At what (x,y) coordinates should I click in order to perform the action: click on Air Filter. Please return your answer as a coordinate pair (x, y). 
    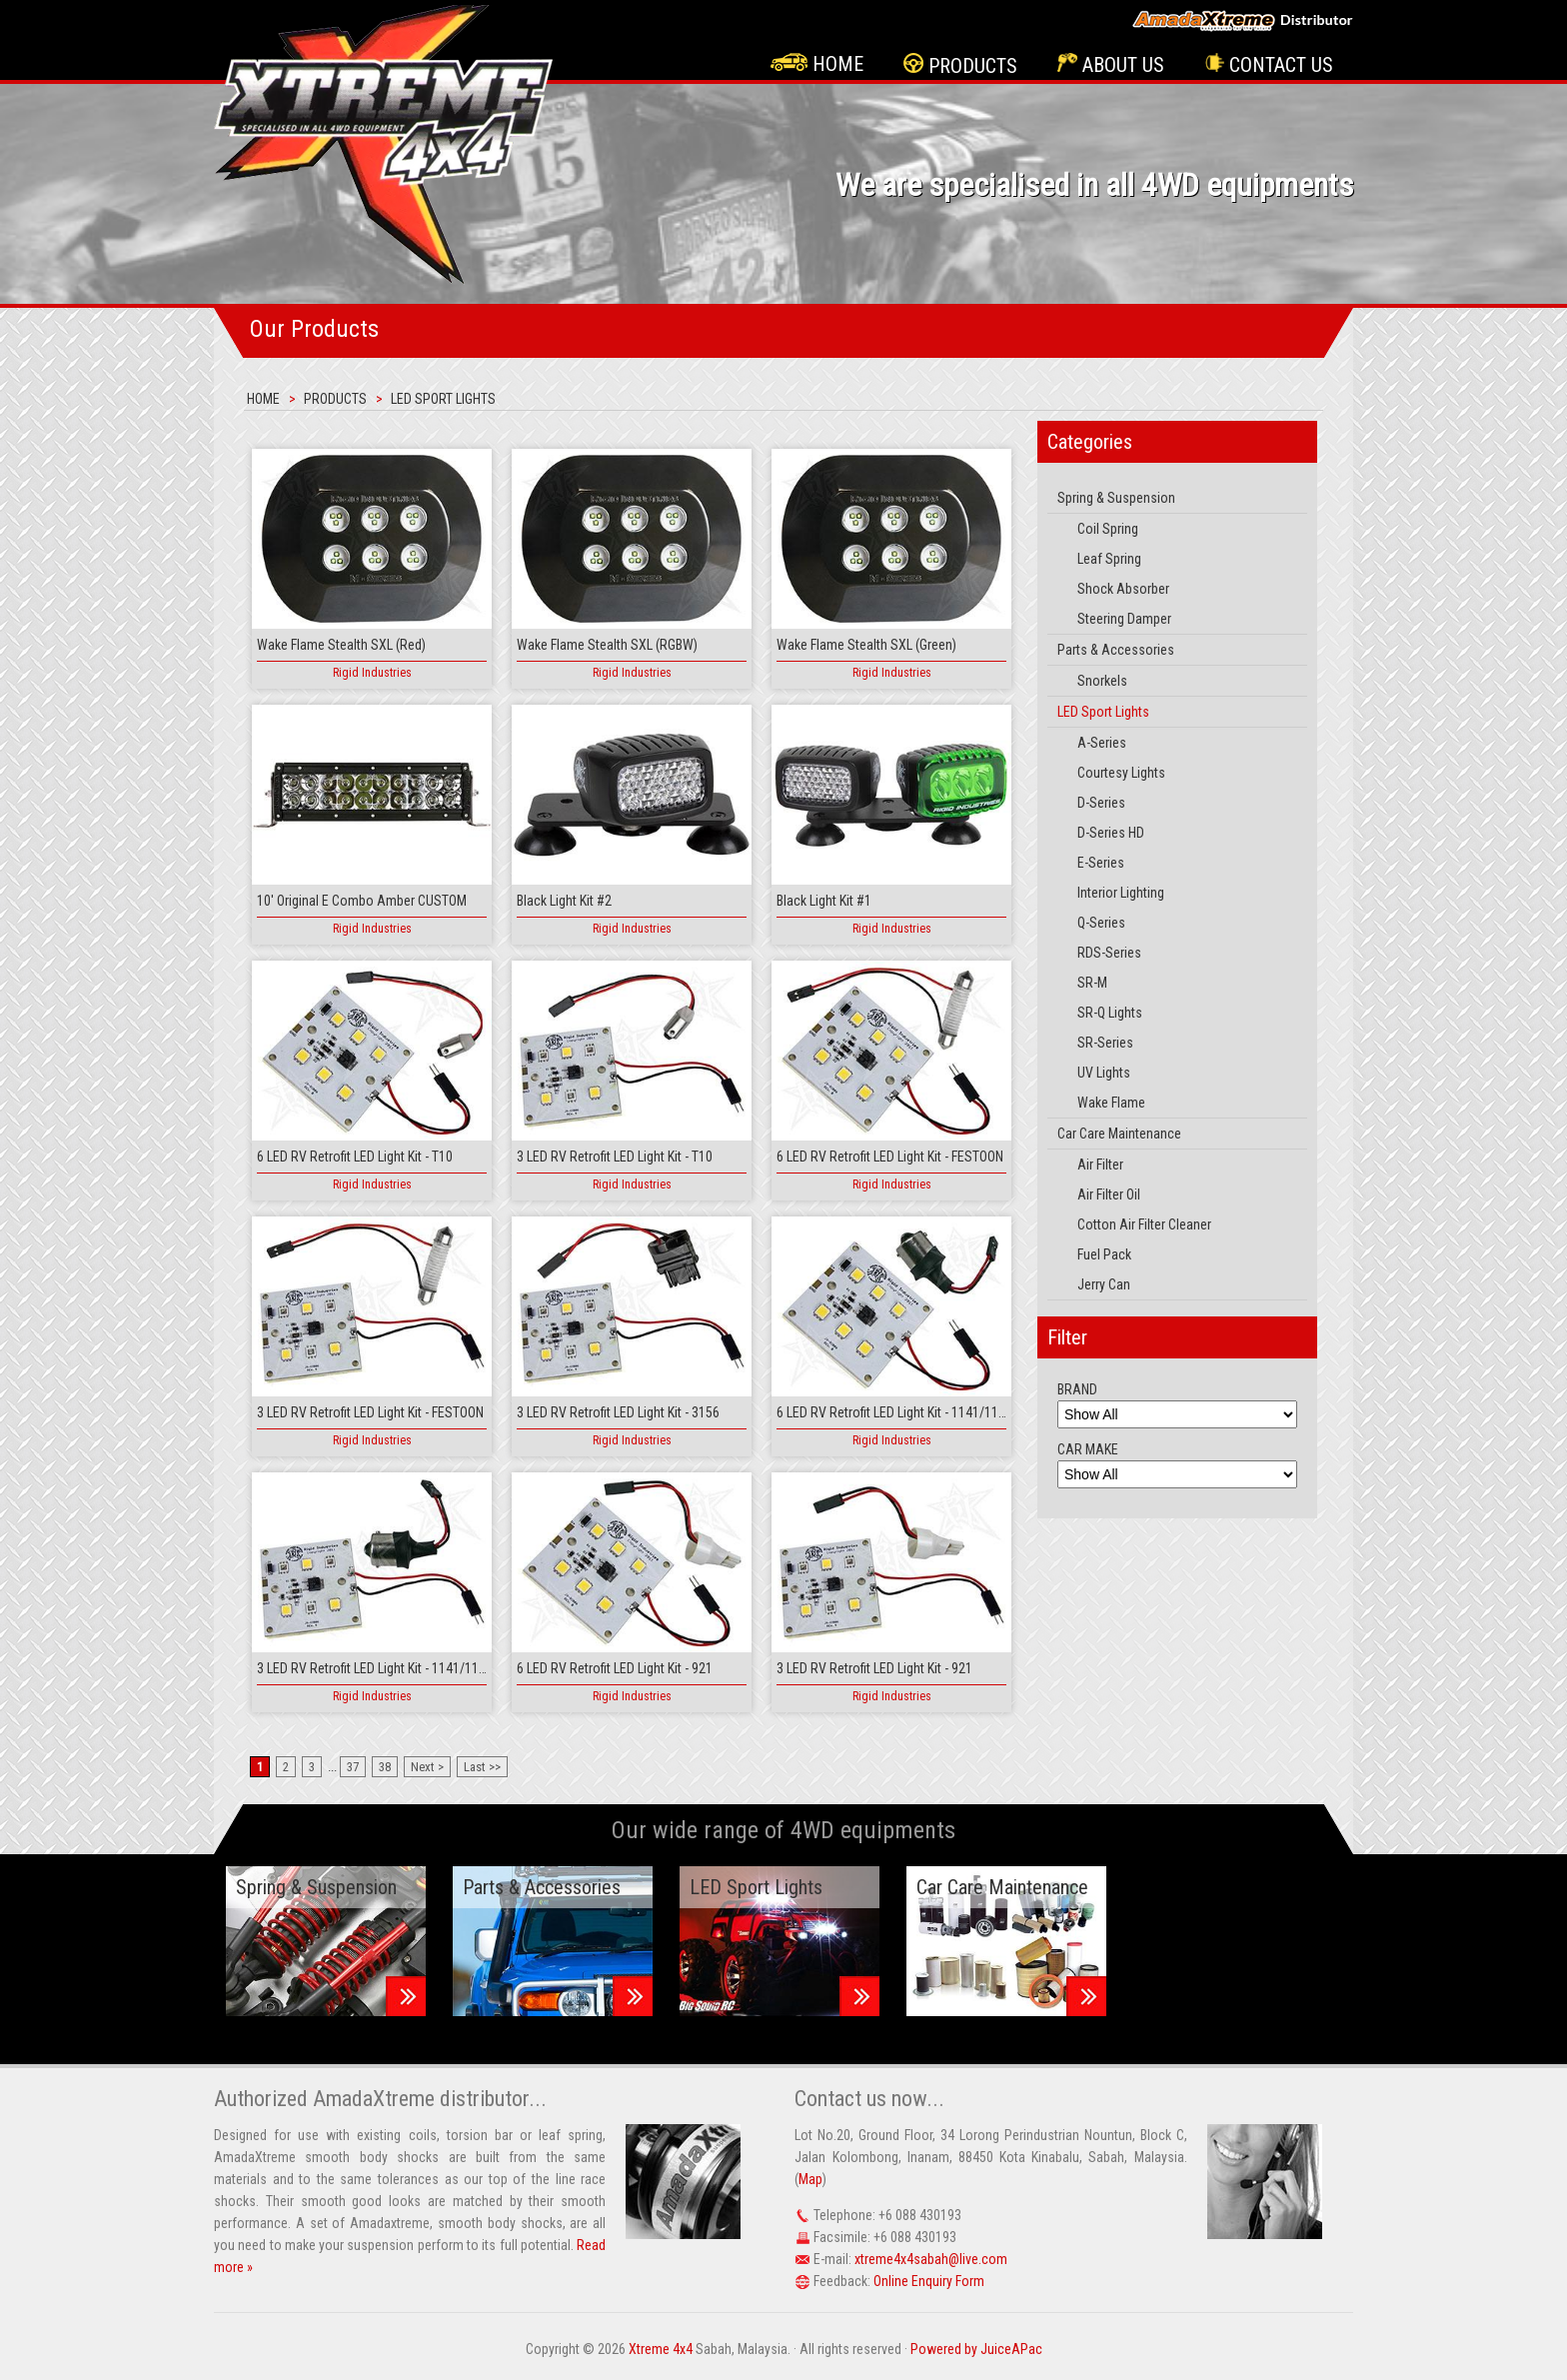
    Looking at the image, I should click on (1100, 1165).